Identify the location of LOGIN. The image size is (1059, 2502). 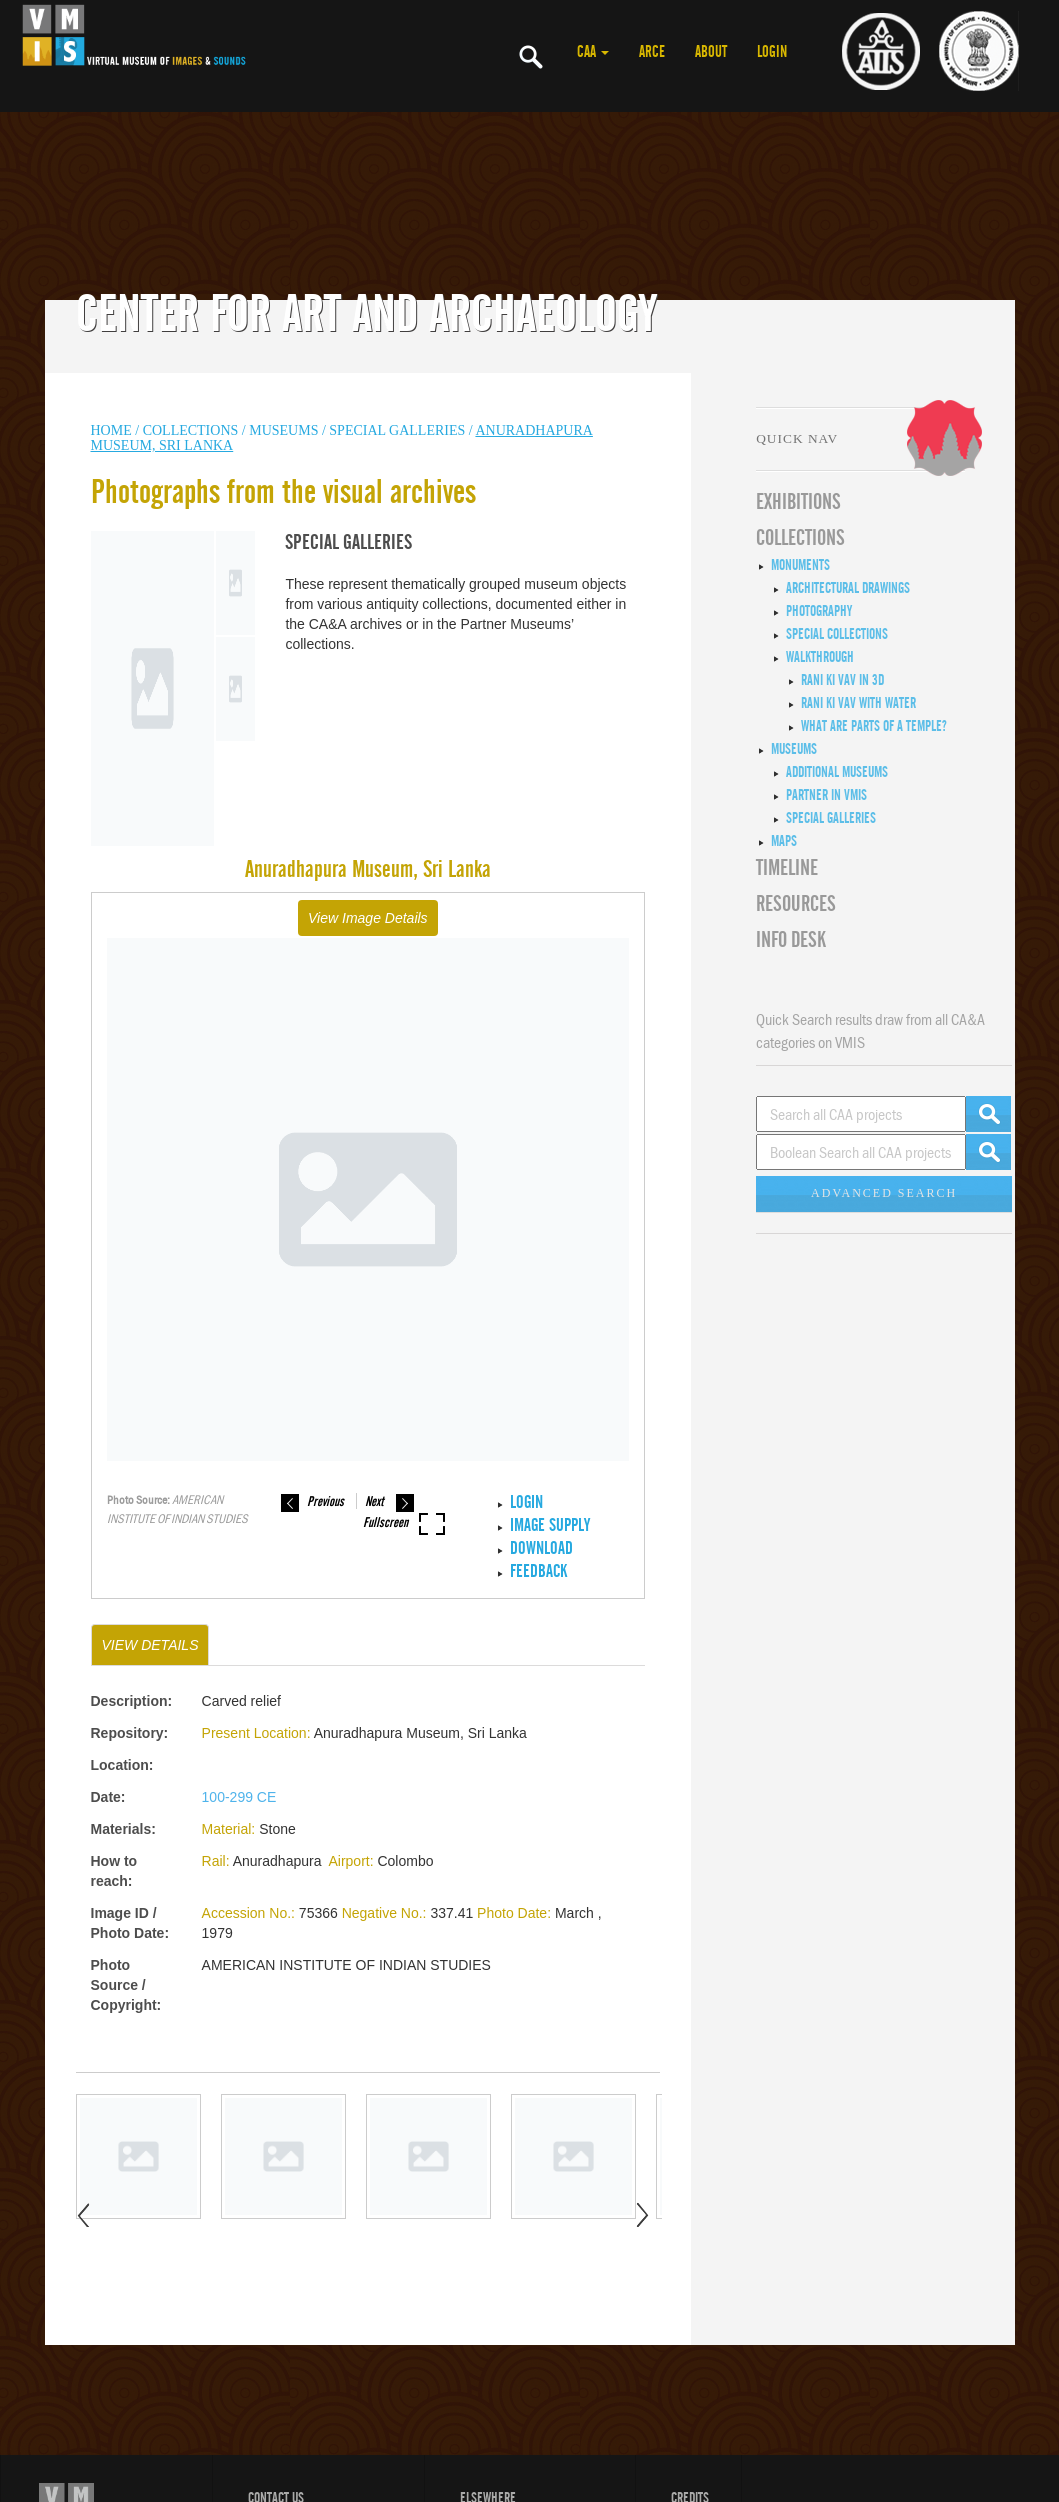
(772, 52).